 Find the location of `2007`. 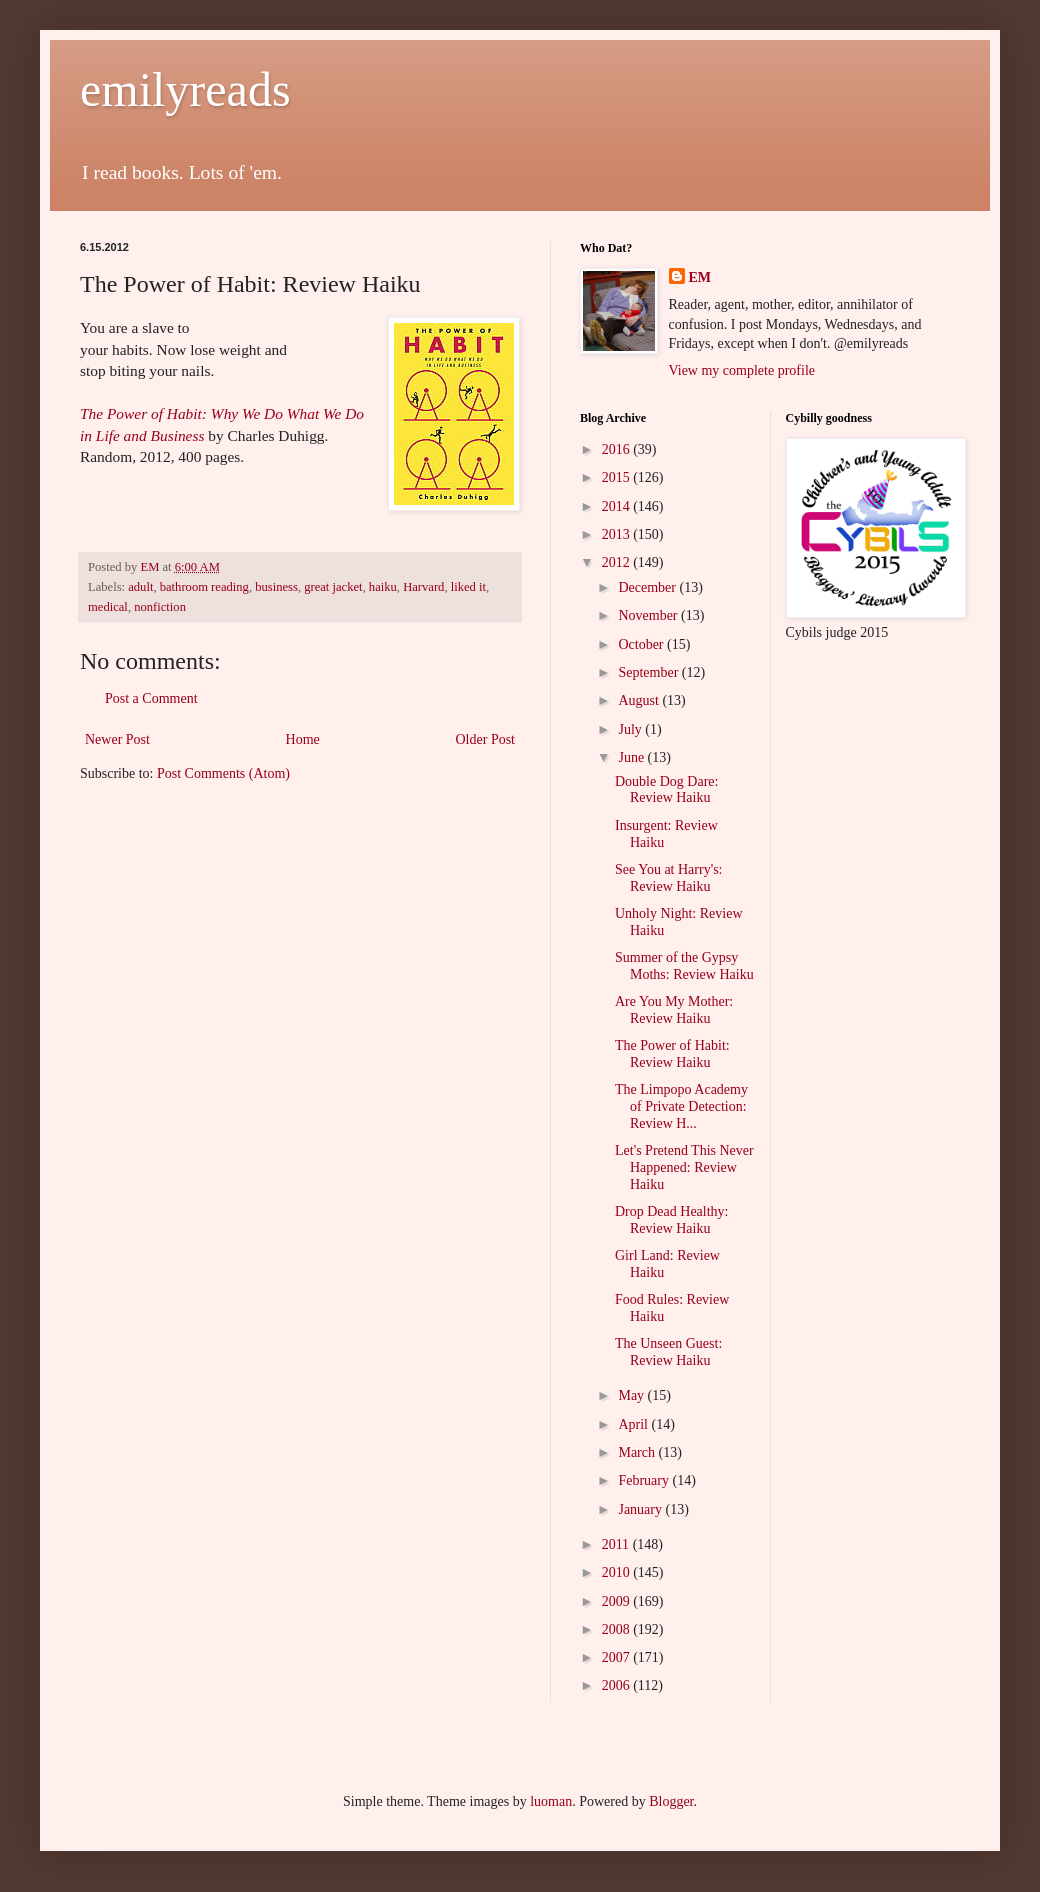

2007 is located at coordinates (618, 1657).